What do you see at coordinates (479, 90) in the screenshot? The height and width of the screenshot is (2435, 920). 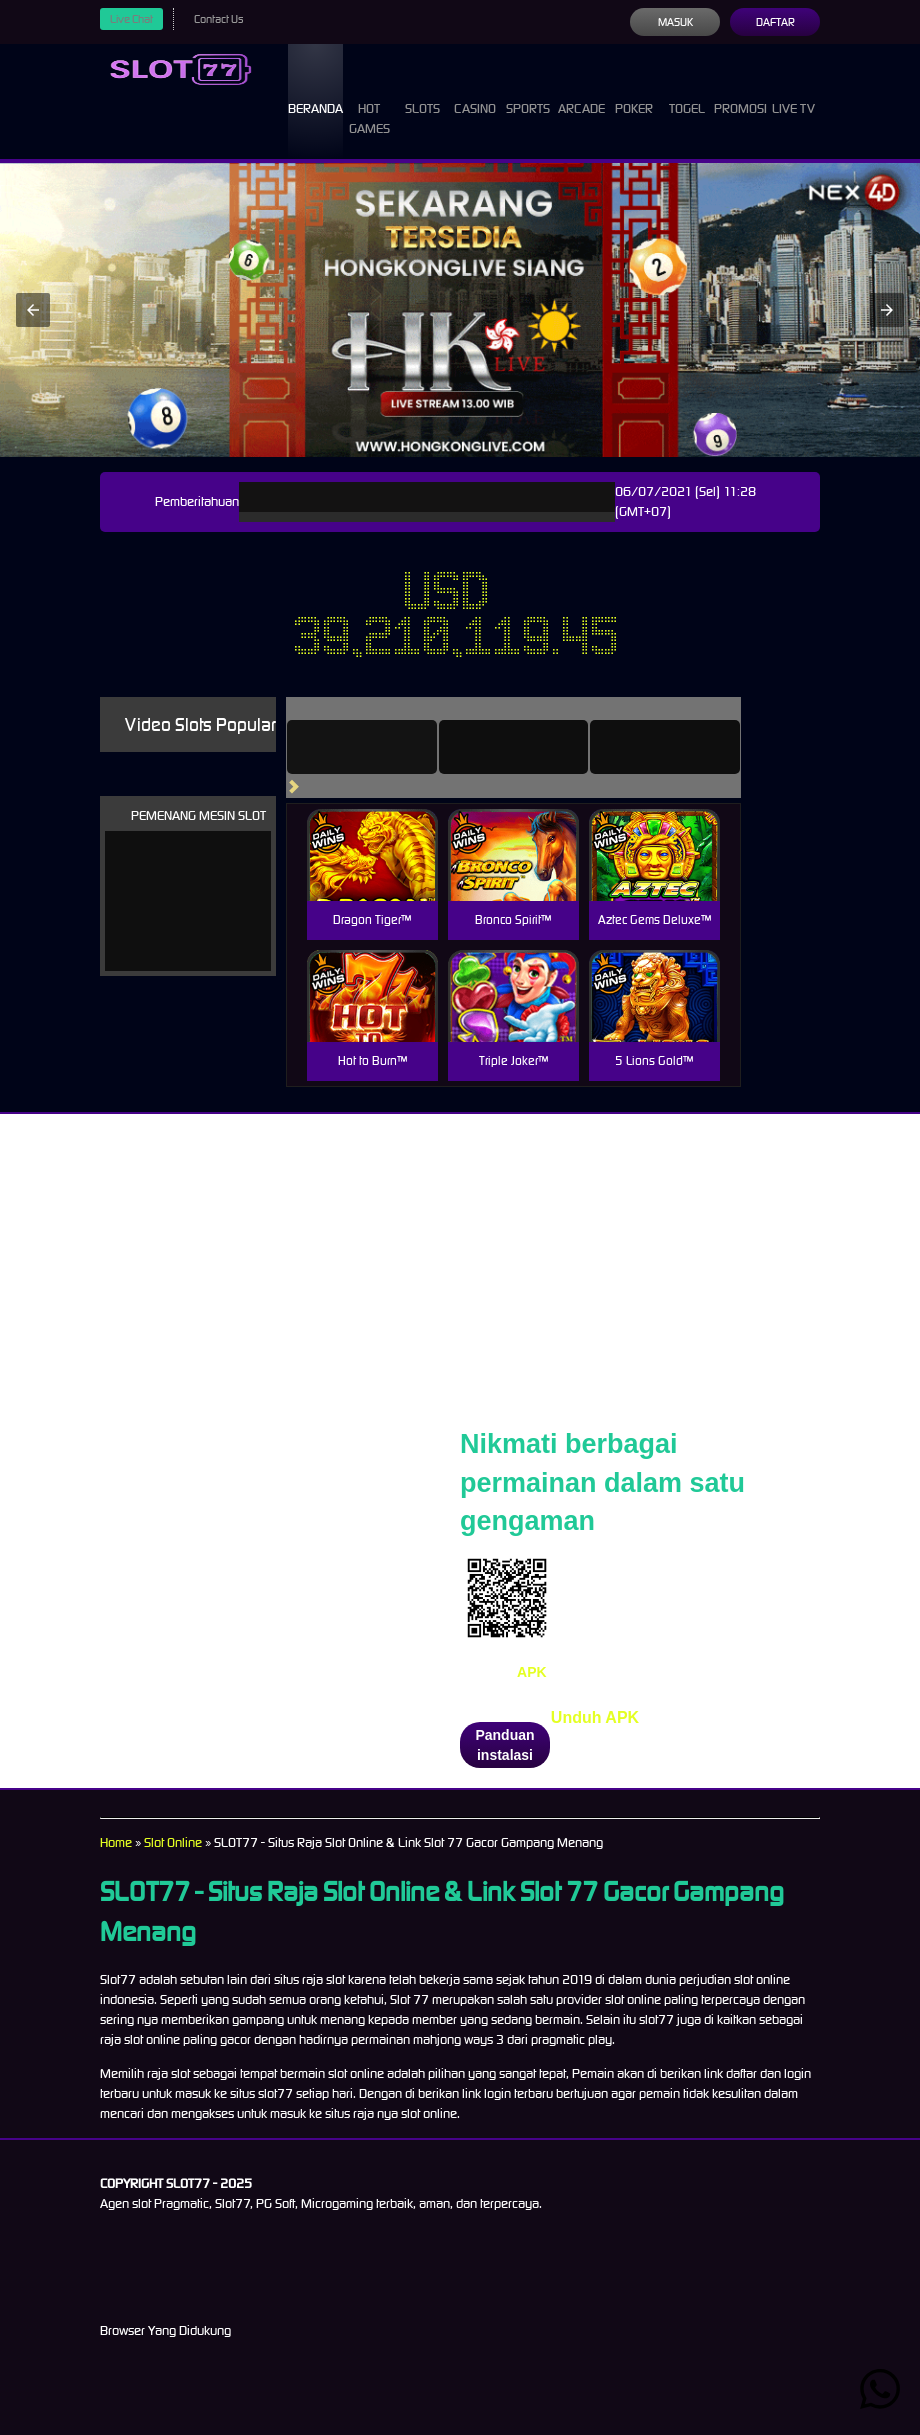 I see `Casino` at bounding box center [479, 90].